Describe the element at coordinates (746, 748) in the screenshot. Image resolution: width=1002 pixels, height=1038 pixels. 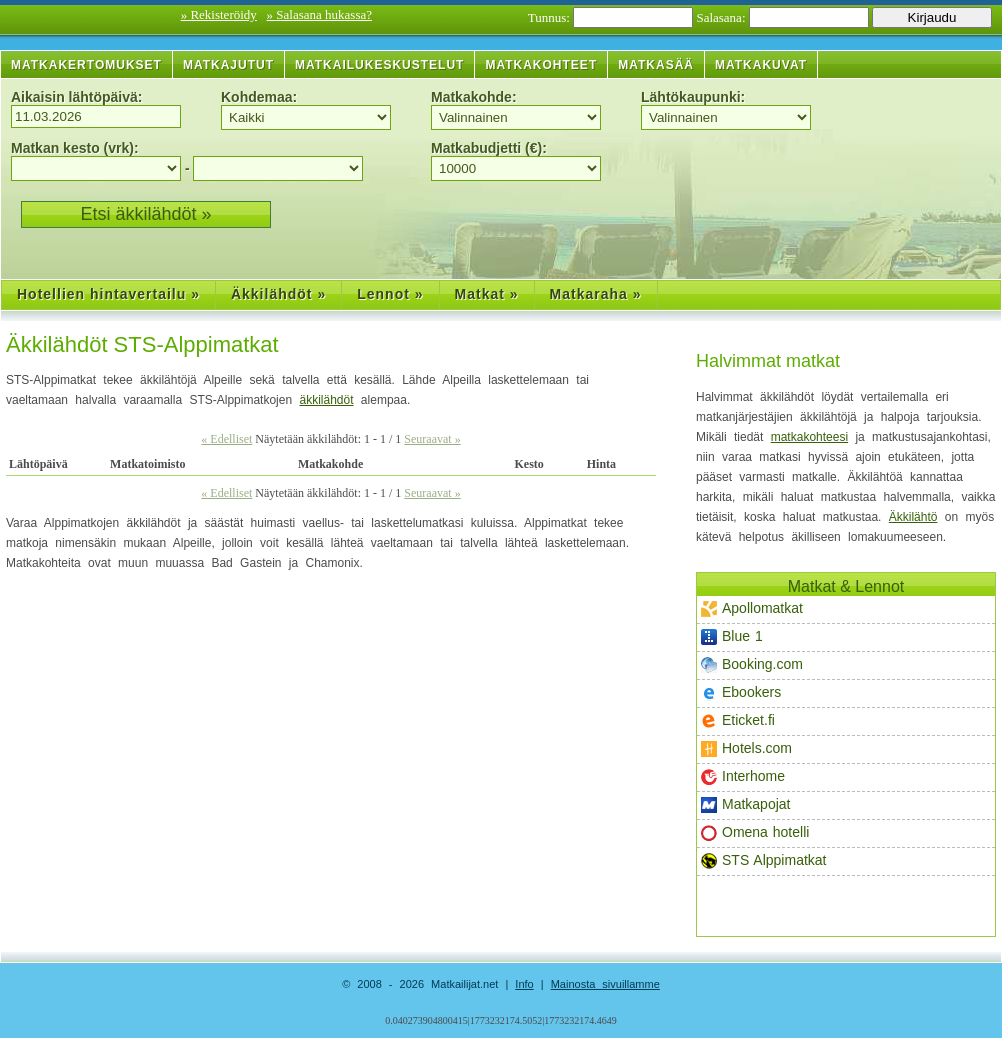
I see `Hotels.com` at that location.